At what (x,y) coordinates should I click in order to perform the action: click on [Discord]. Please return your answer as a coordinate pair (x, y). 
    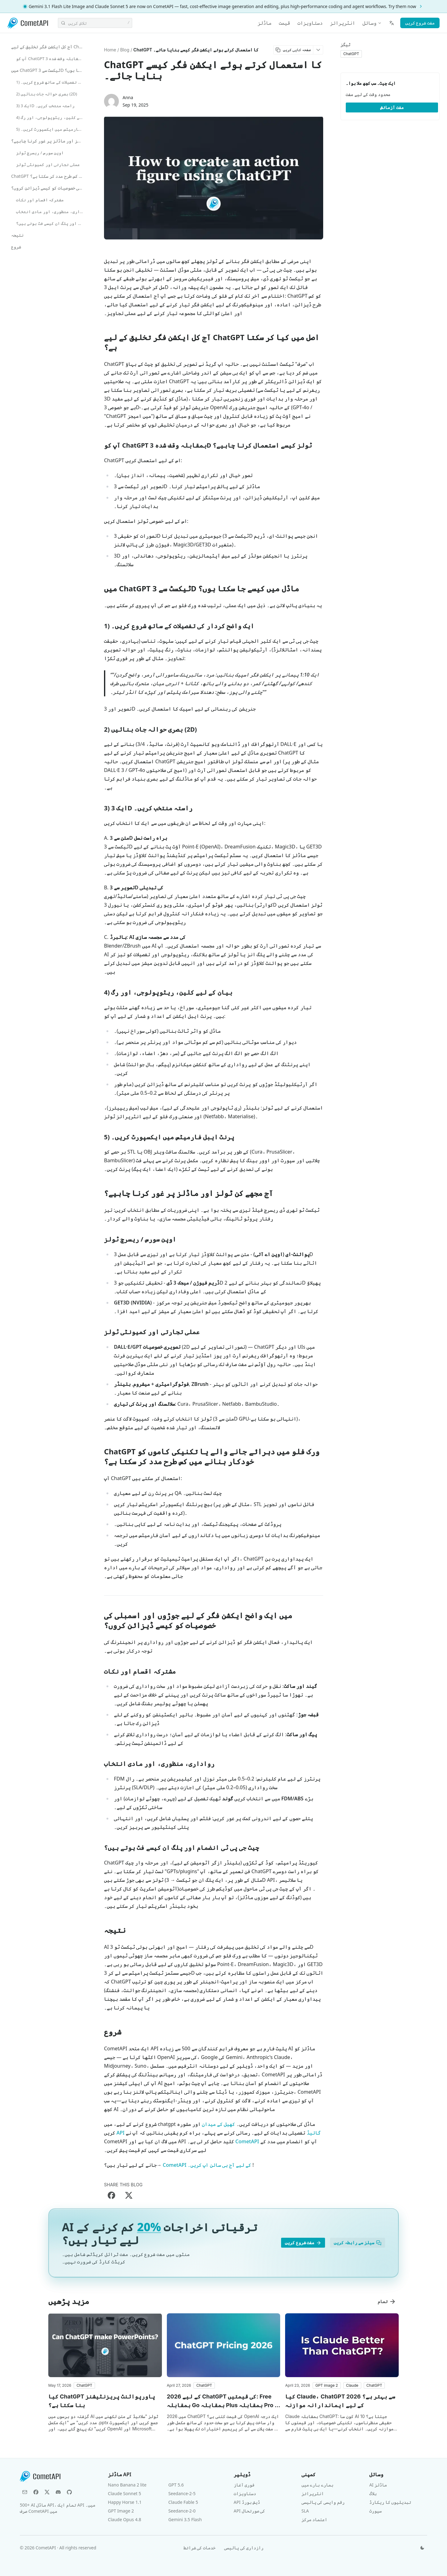
    Looking at the image, I should click on (58, 2492).